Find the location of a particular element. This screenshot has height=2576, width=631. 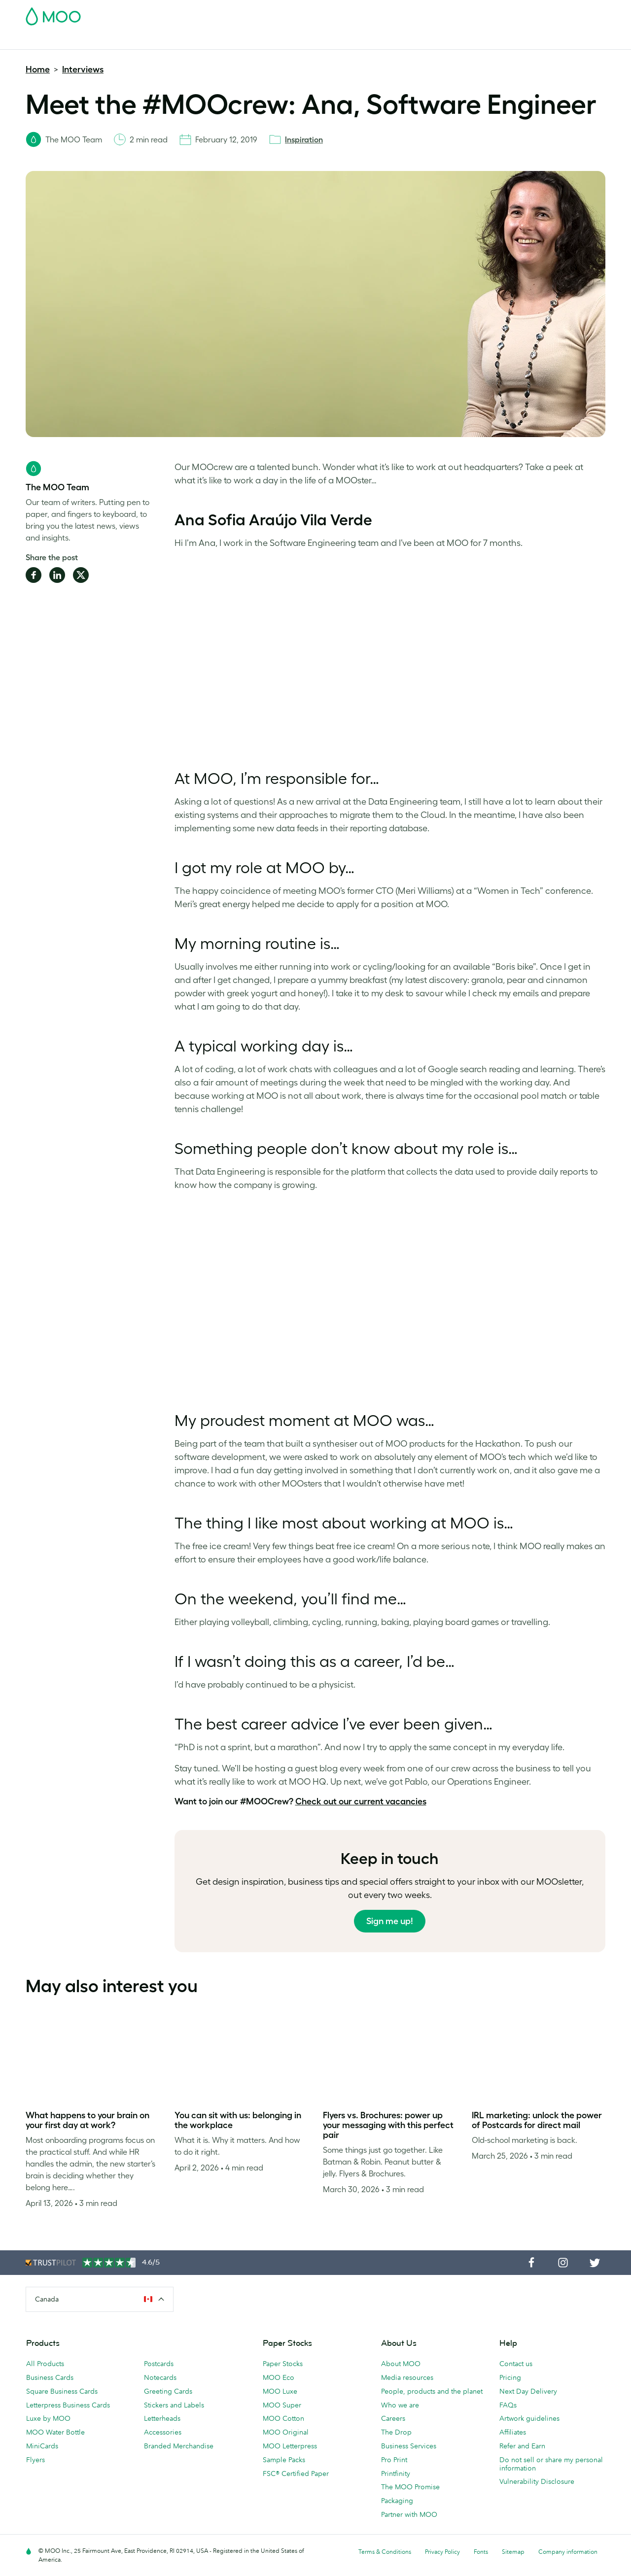

People, products and the planet is located at coordinates (432, 2391).